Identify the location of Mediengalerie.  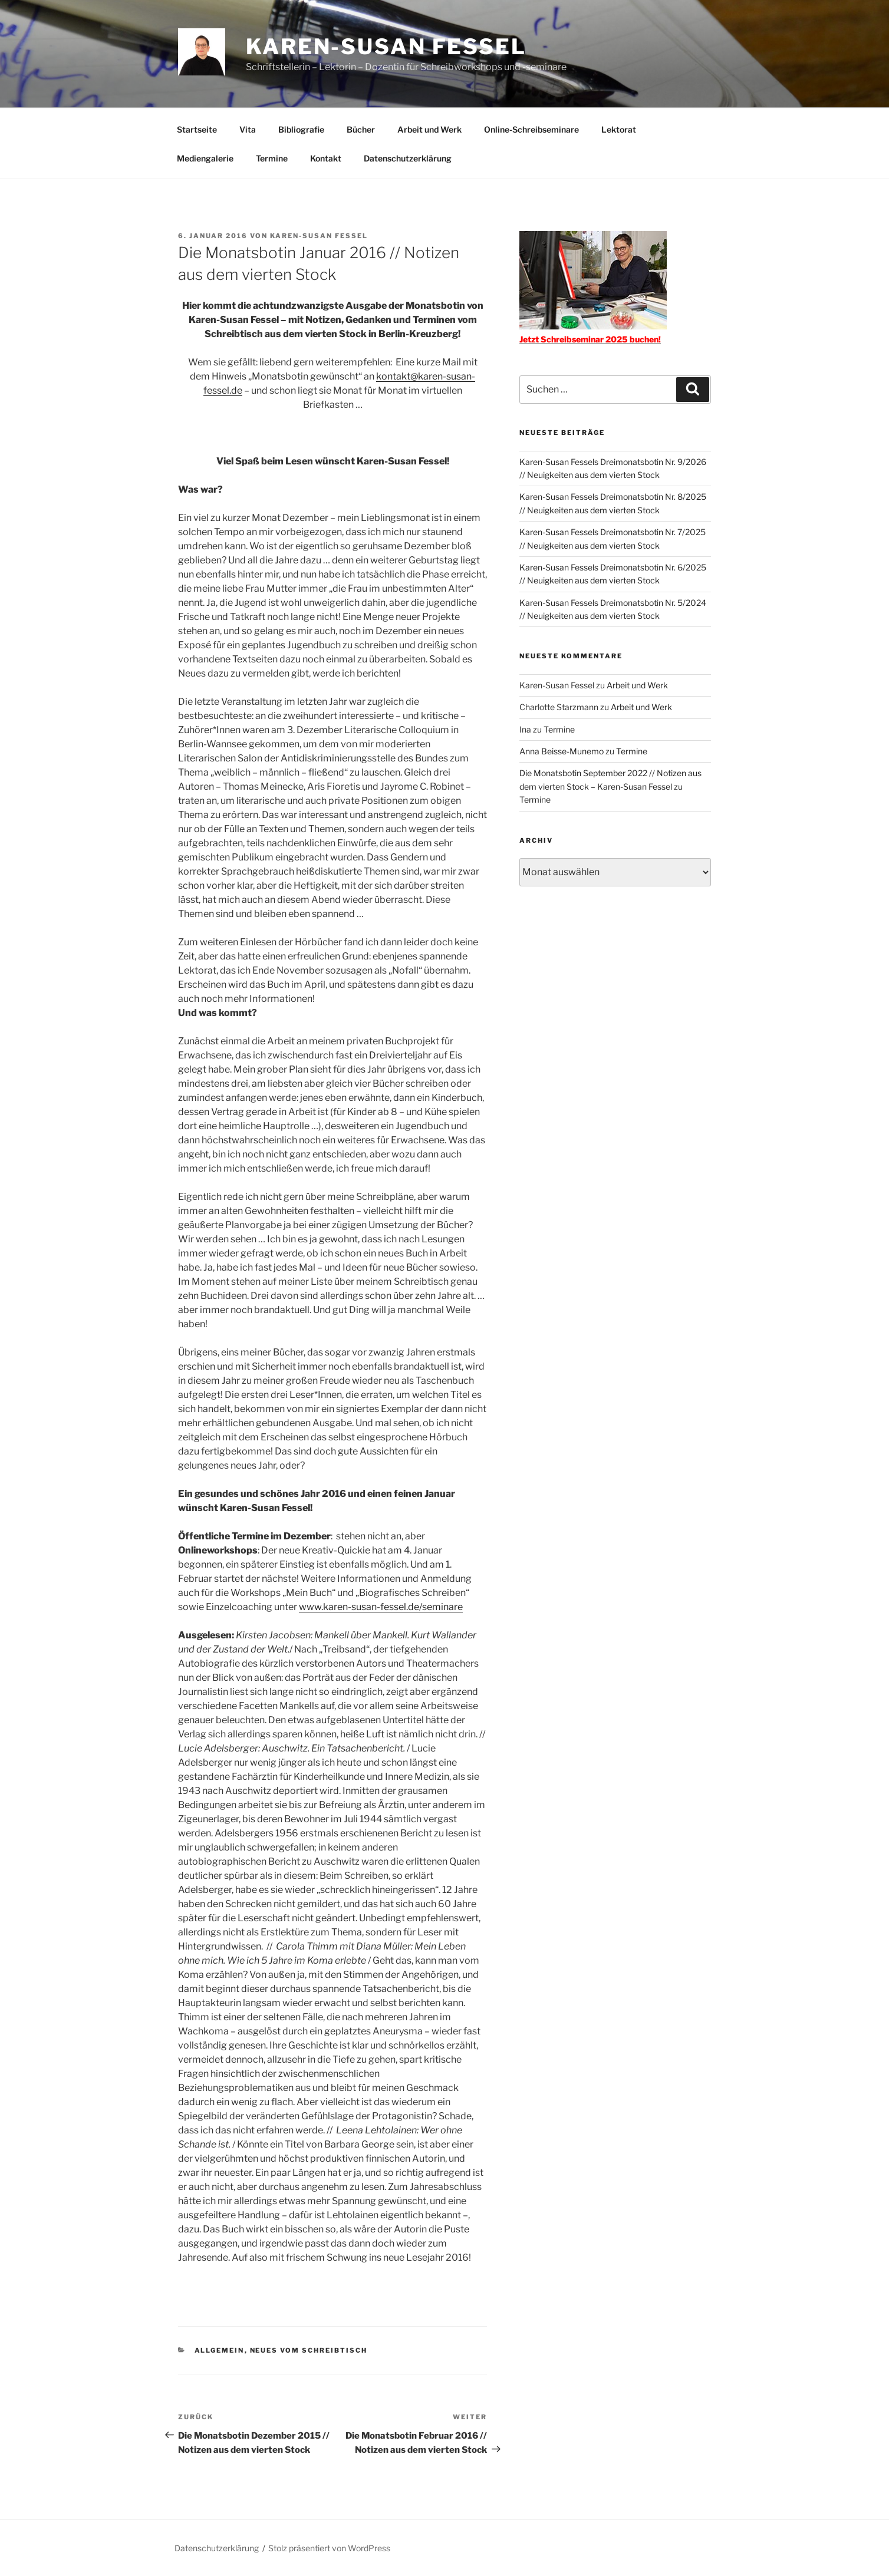
(205, 158).